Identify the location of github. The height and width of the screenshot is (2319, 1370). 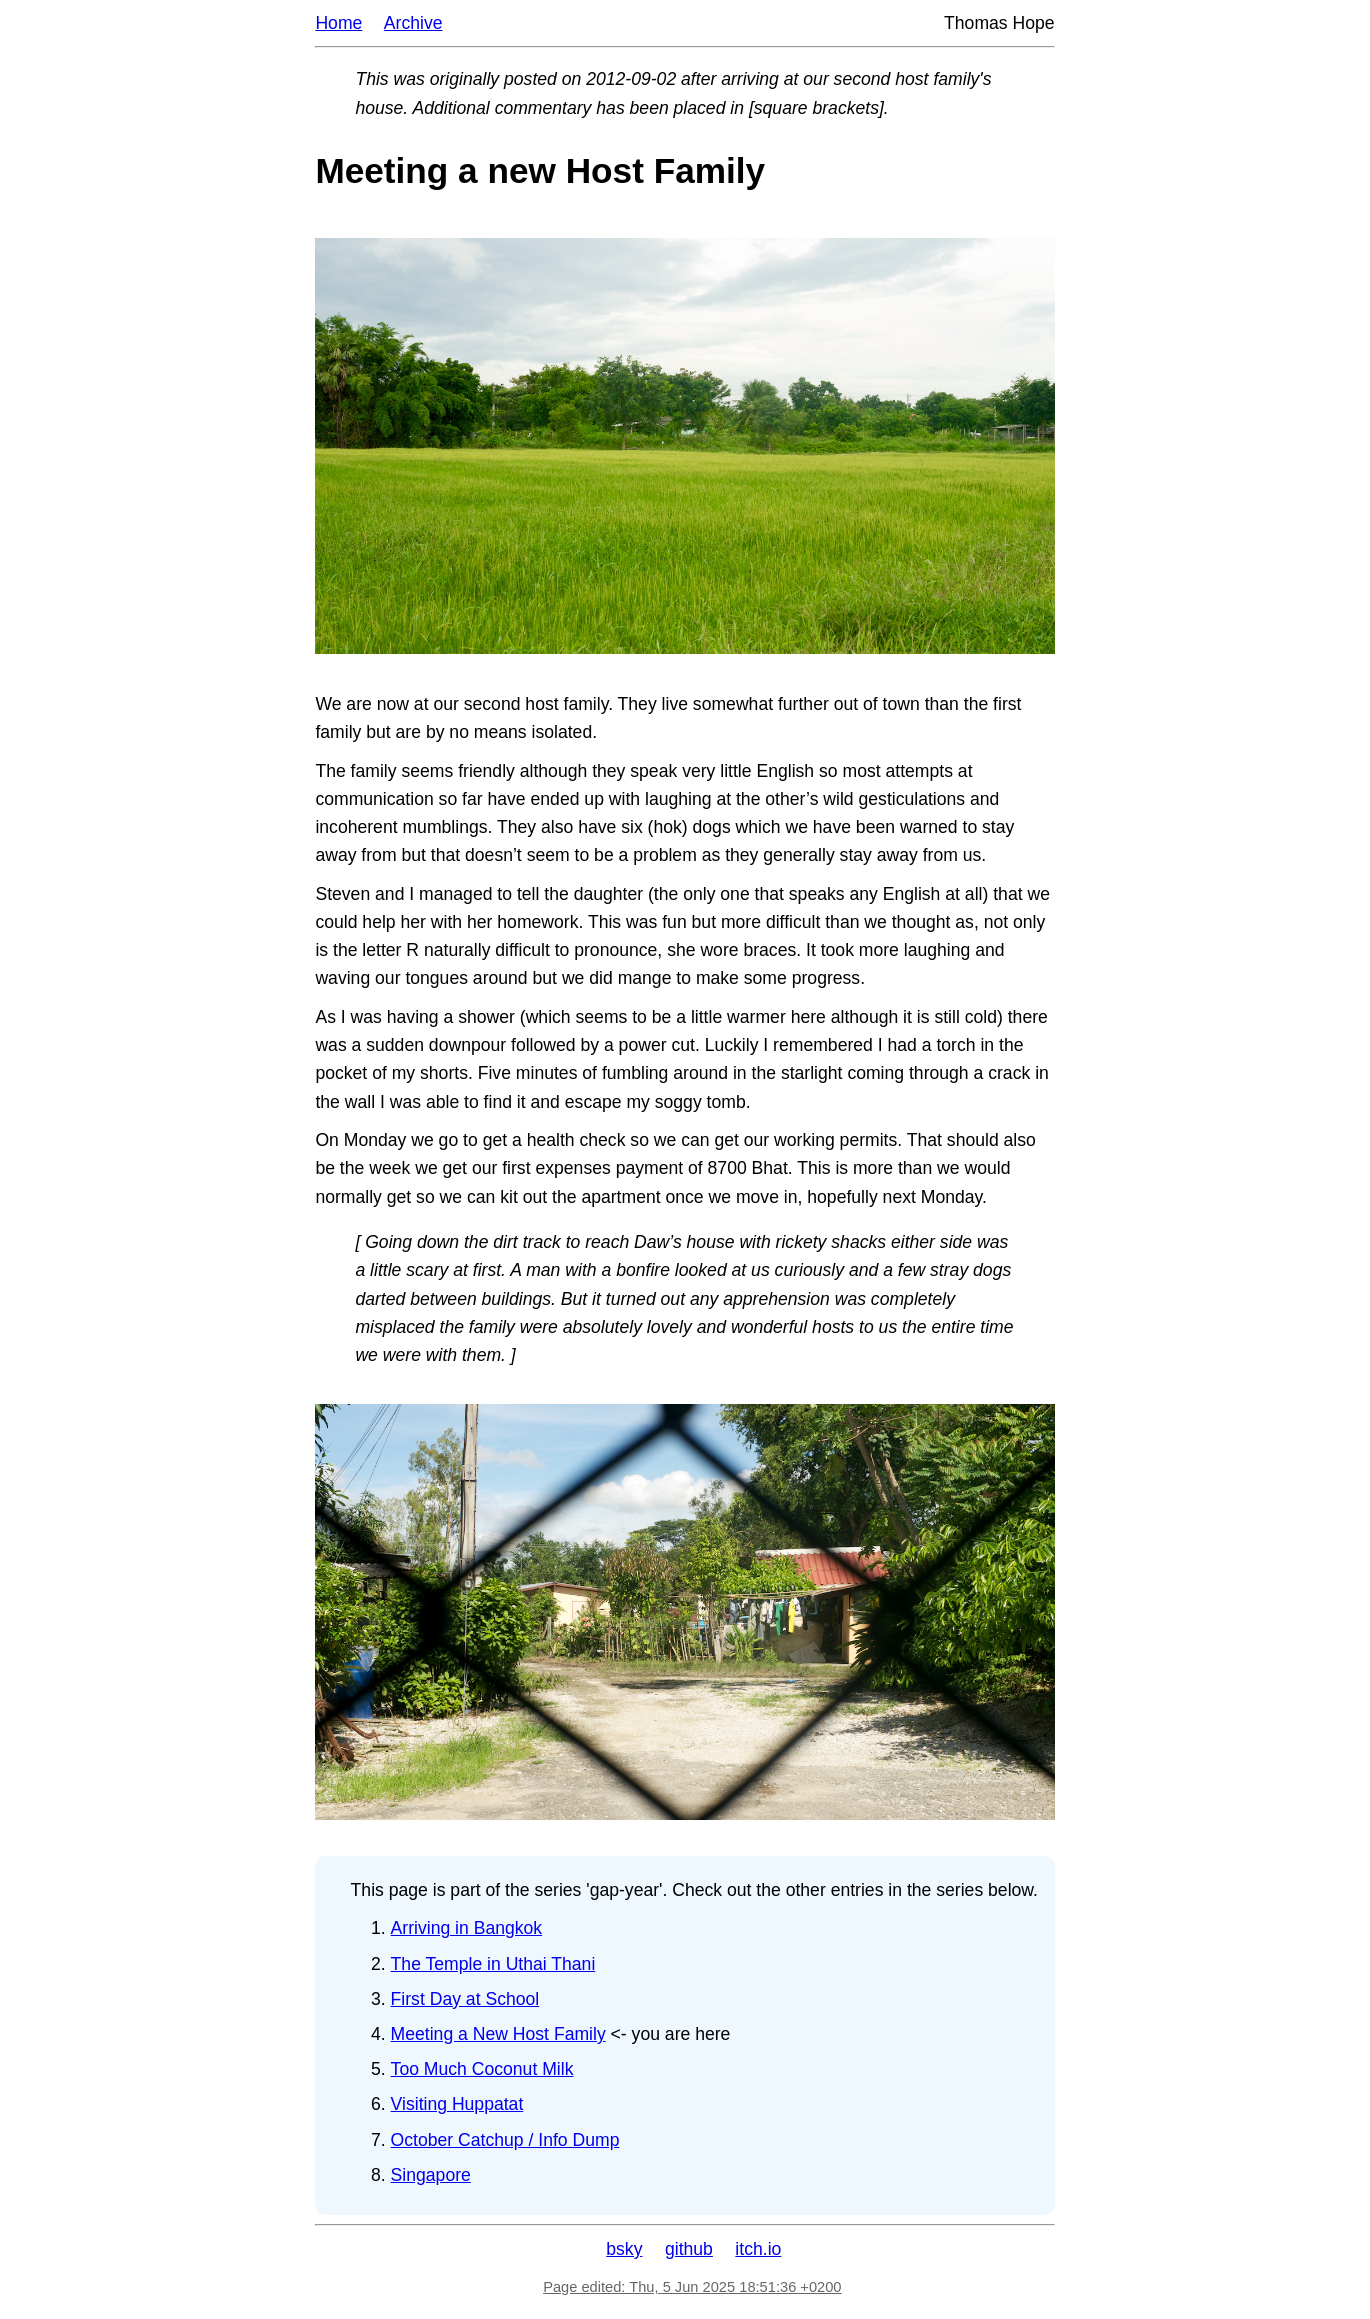
(689, 2249).